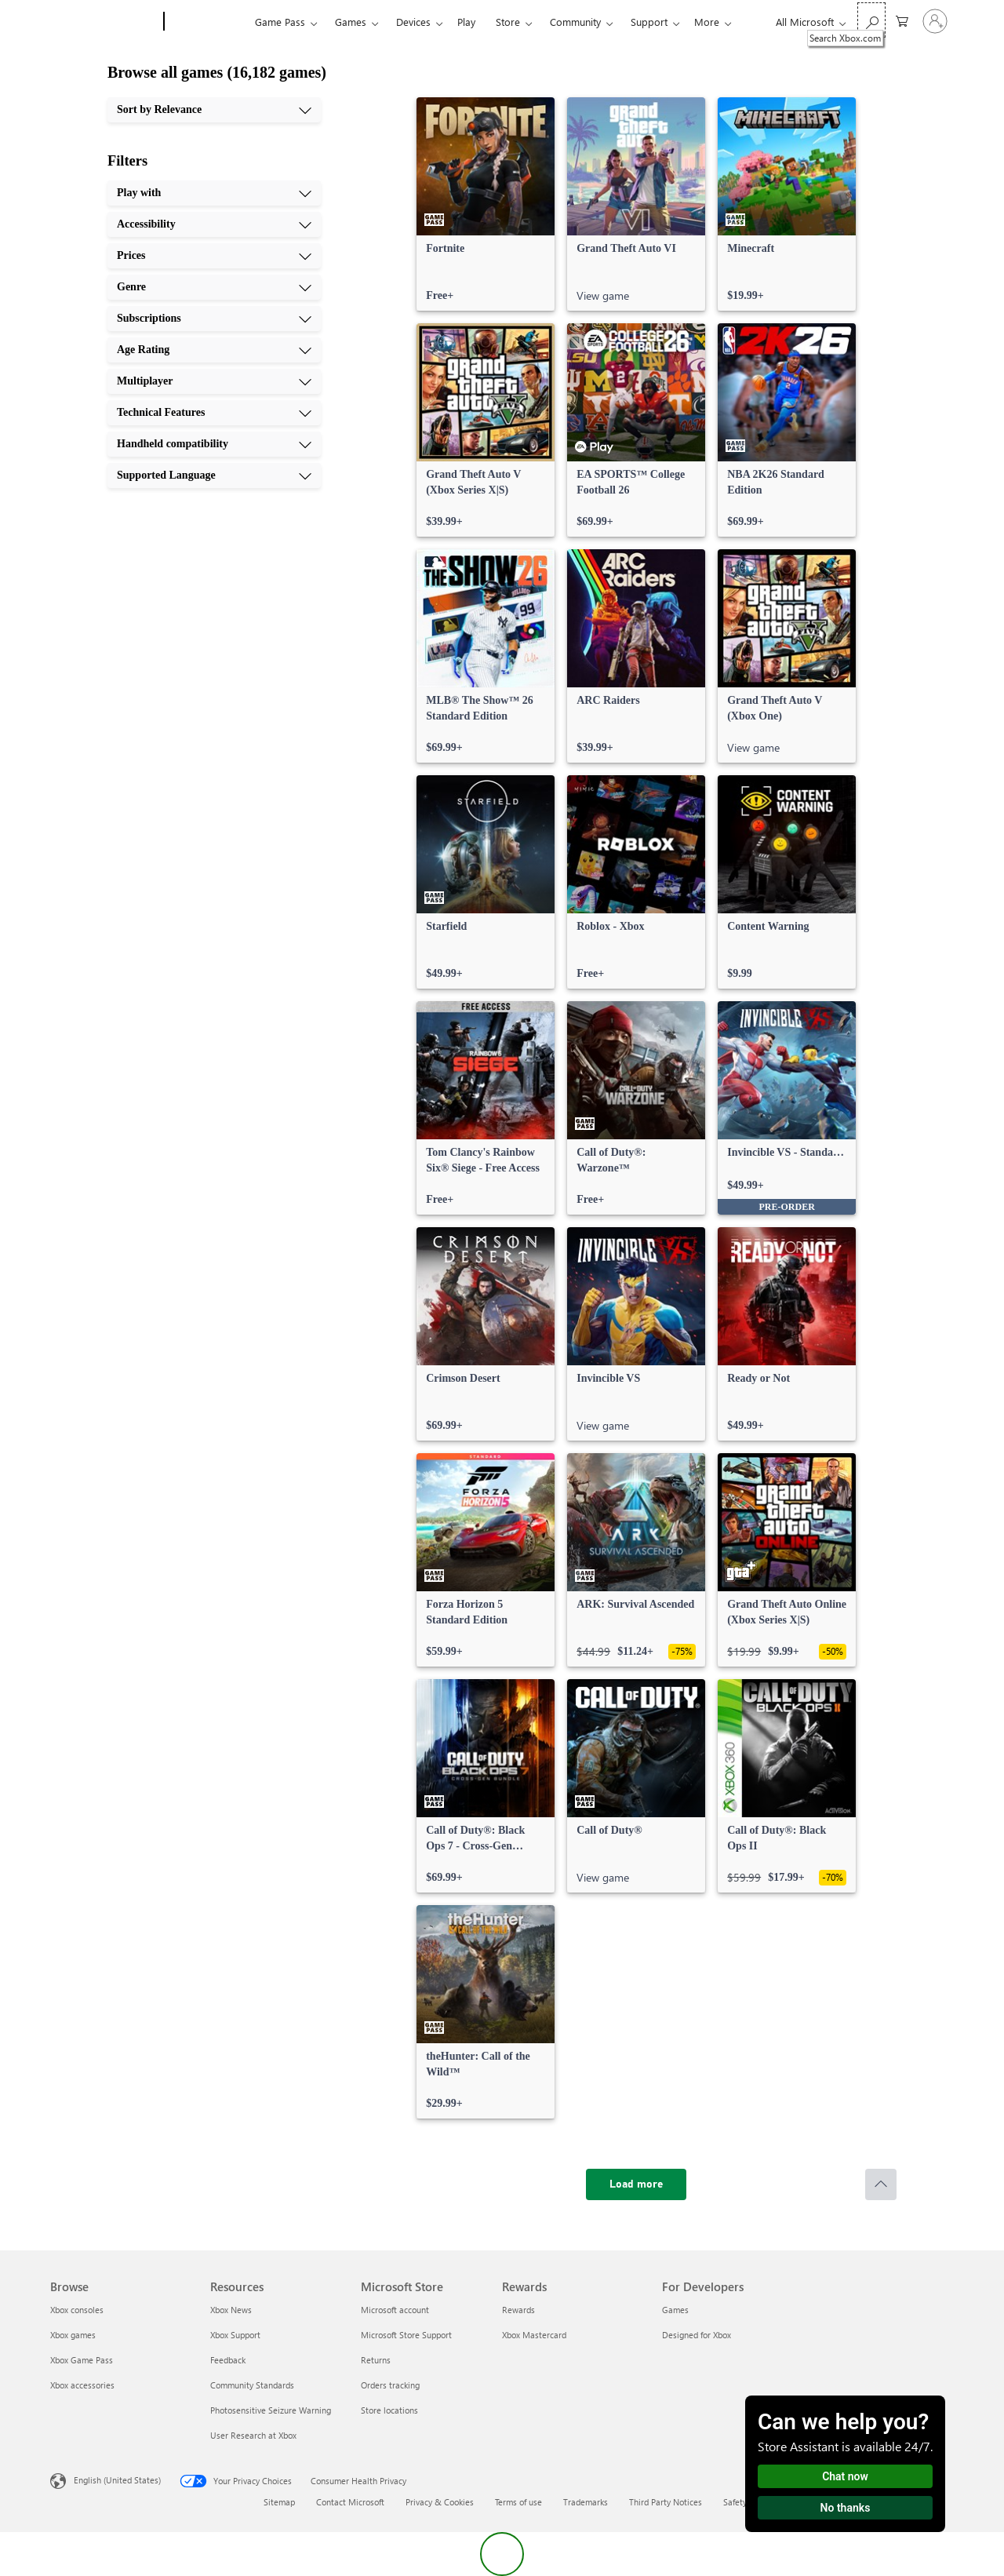 The width and height of the screenshot is (1004, 2576). What do you see at coordinates (406, 2335) in the screenshot?
I see `Microsoft Store Support [Microsoft Store Support Microsoft Store]` at bounding box center [406, 2335].